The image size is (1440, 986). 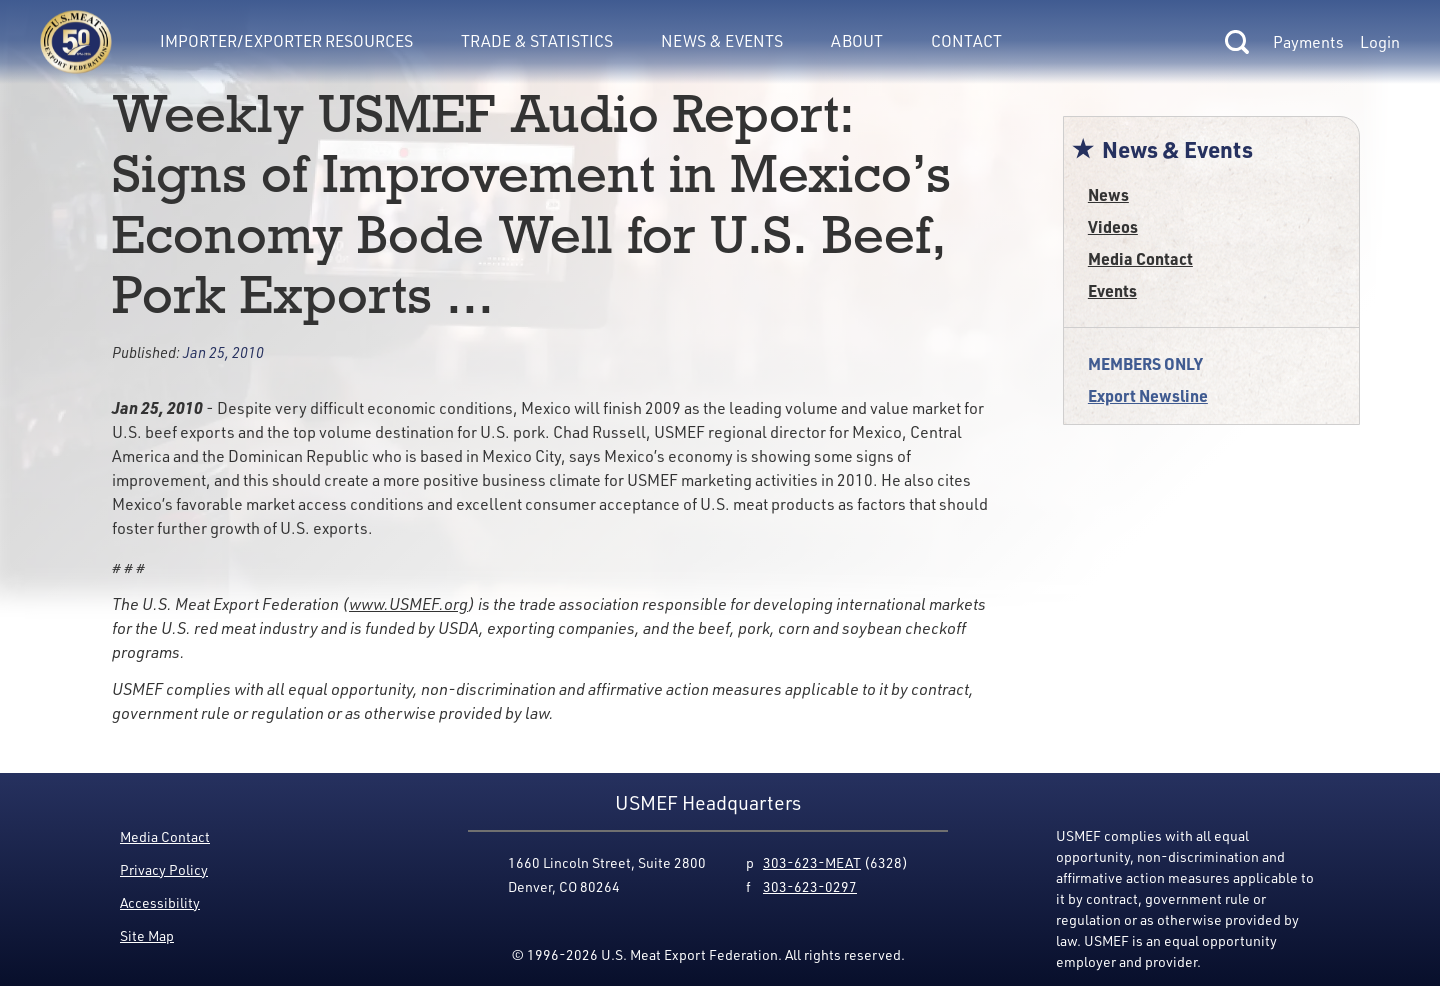 I want to click on News & Events, so click(x=722, y=41).